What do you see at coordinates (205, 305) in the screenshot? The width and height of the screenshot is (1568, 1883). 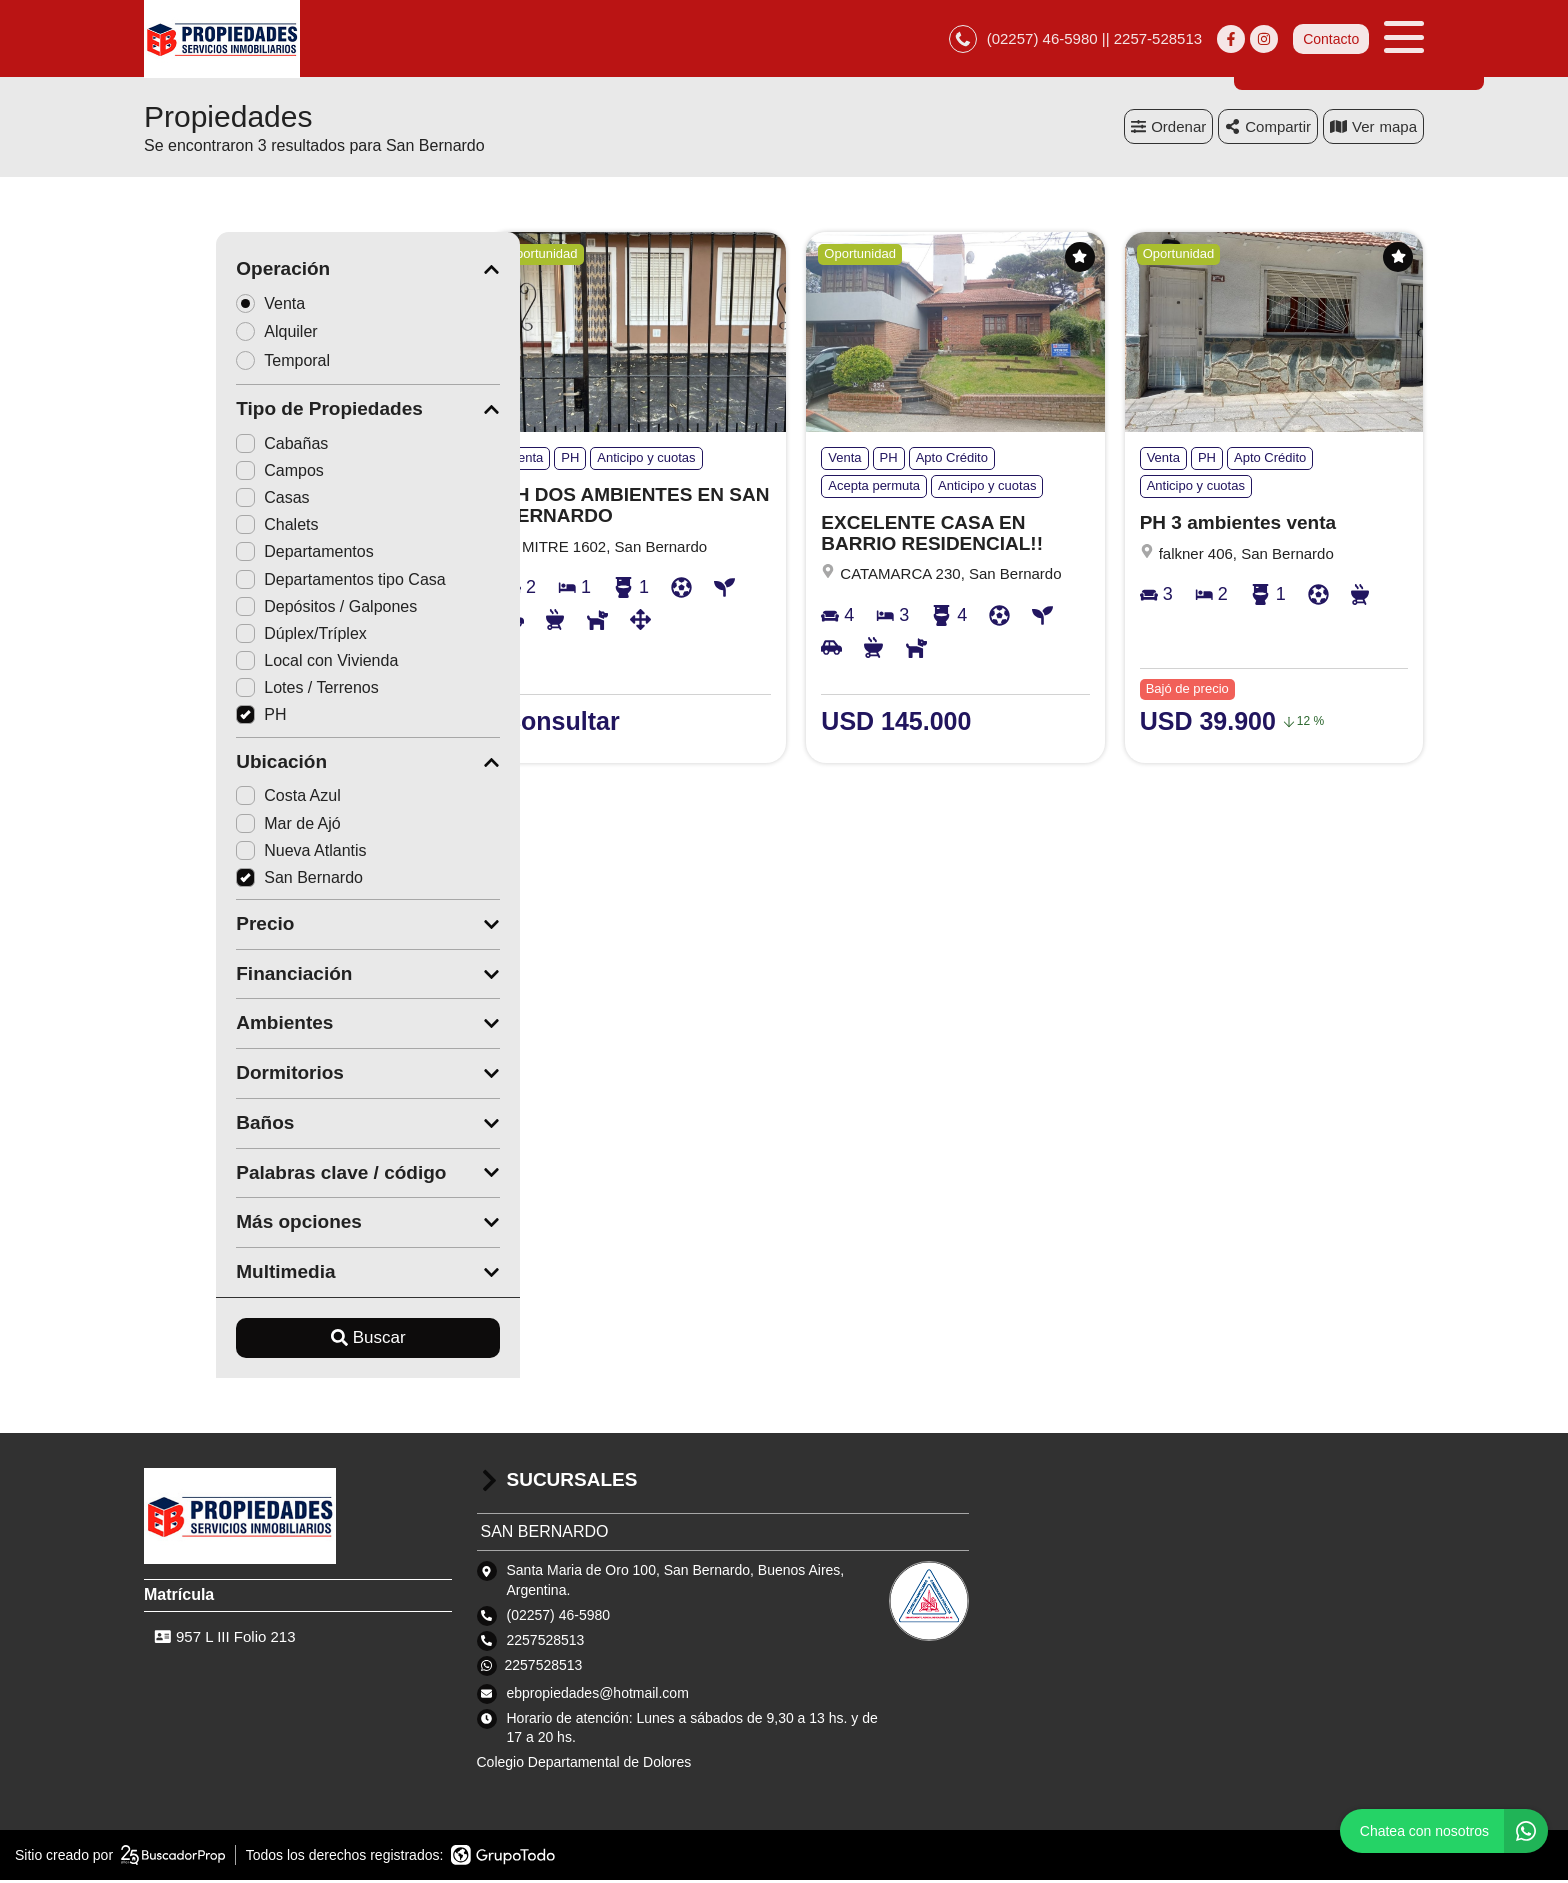 I see `Venta` at bounding box center [205, 305].